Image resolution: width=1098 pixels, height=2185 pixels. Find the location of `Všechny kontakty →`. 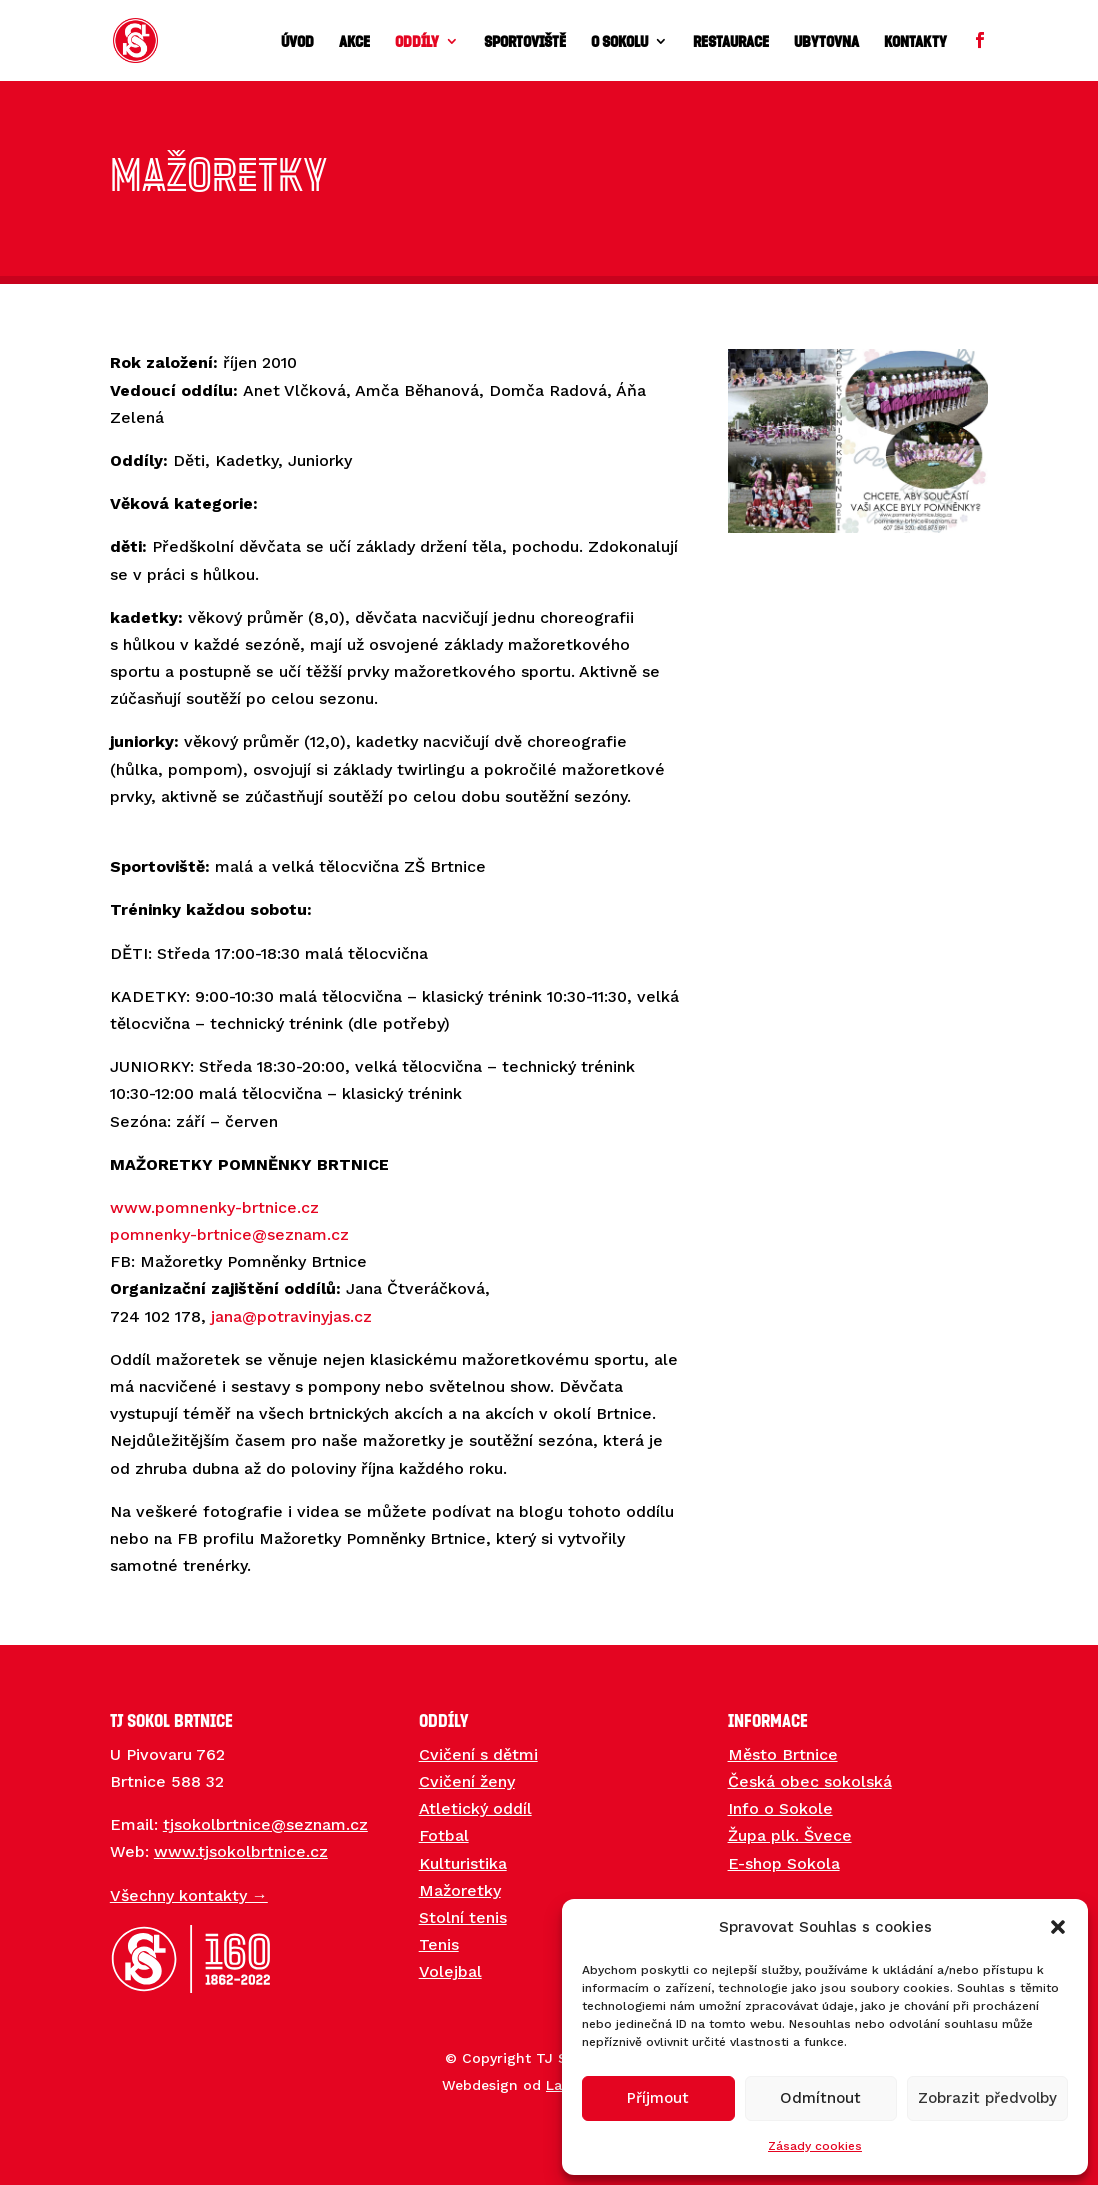

Všechny kontakty → is located at coordinates (189, 1895).